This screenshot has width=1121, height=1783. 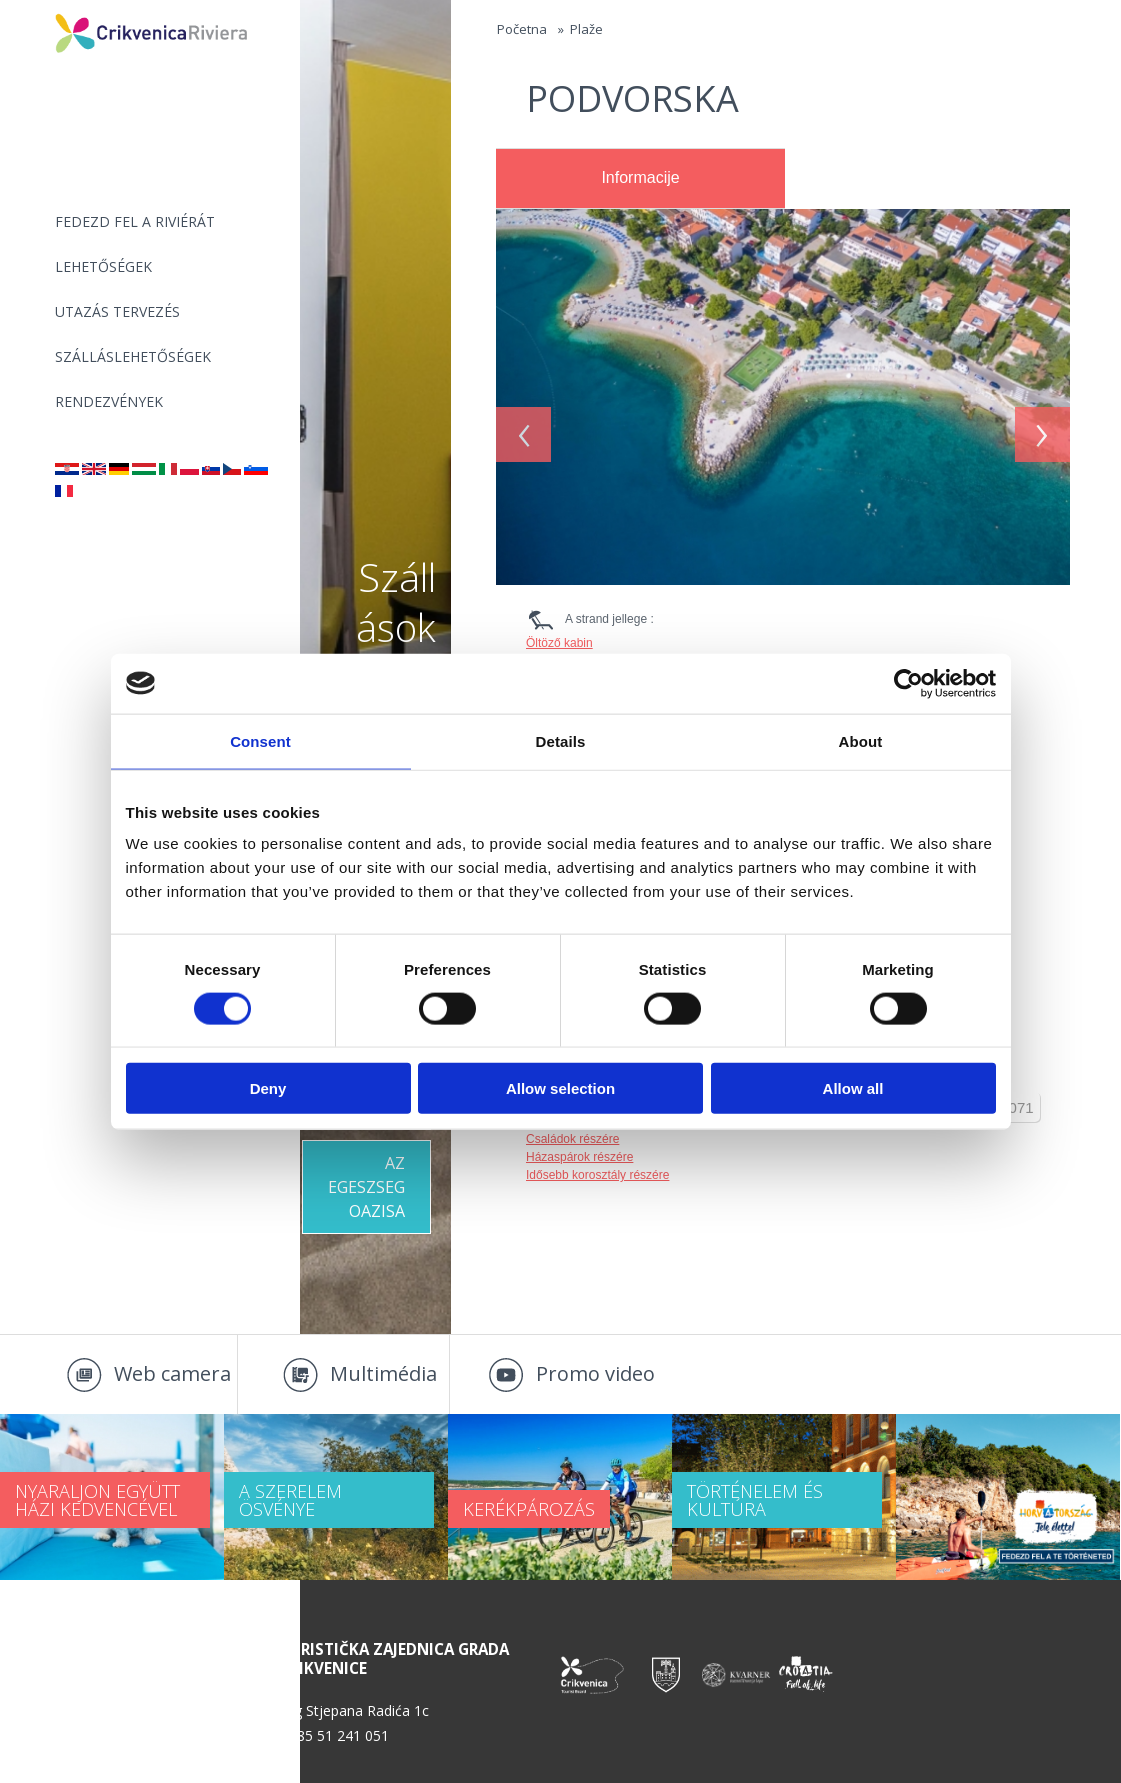 What do you see at coordinates (260, 740) in the screenshot?
I see `Consent [tab]` at bounding box center [260, 740].